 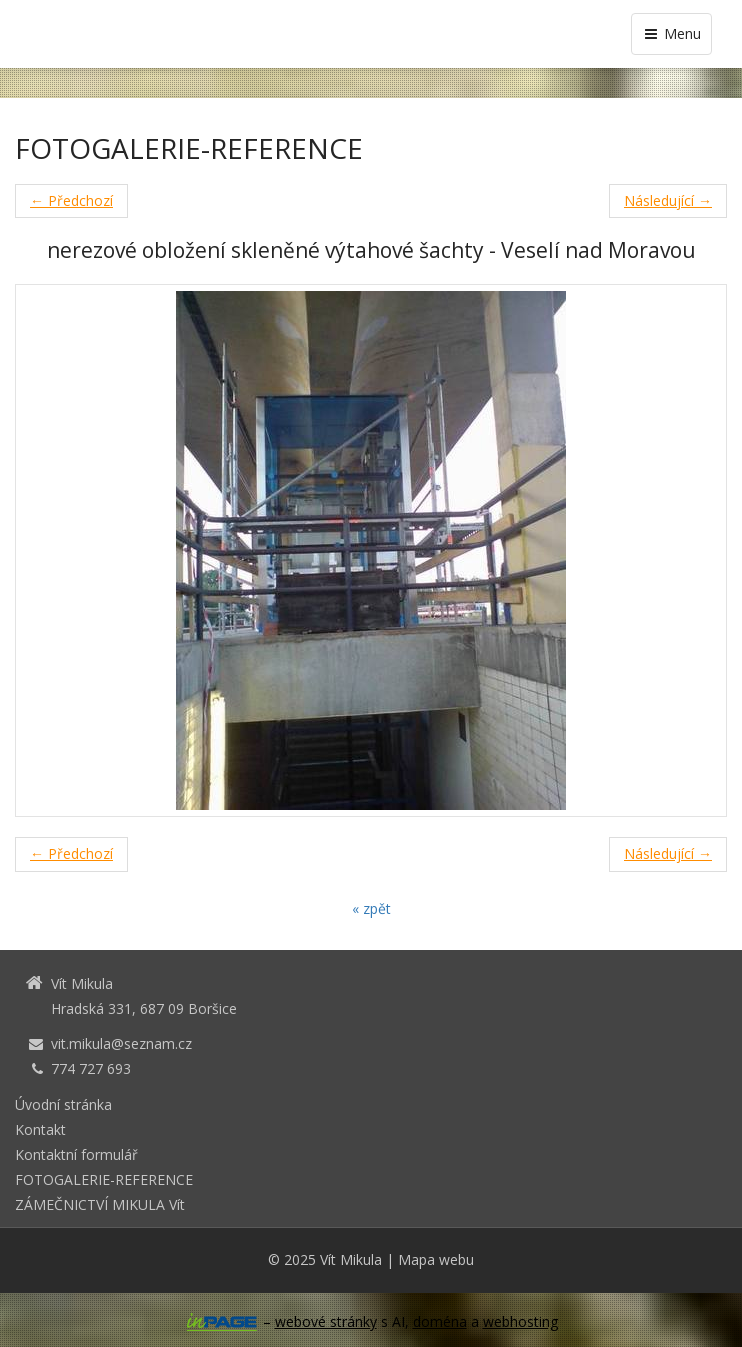 I want to click on doména, so click(x=440, y=1321).